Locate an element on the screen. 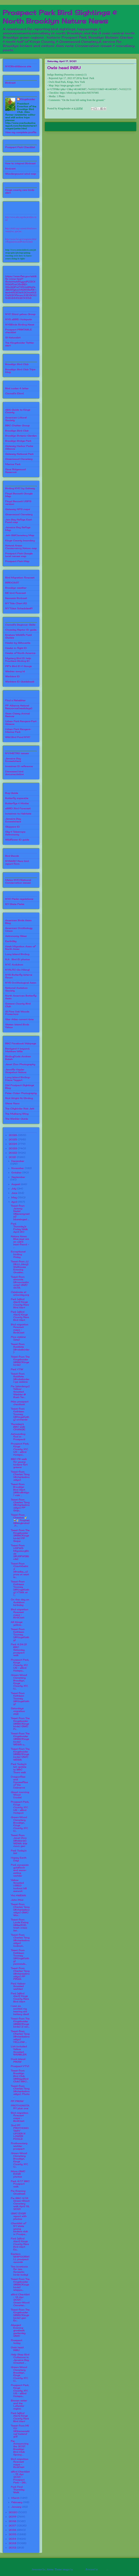  BBC Chatter Group is located at coordinates (17, 425).